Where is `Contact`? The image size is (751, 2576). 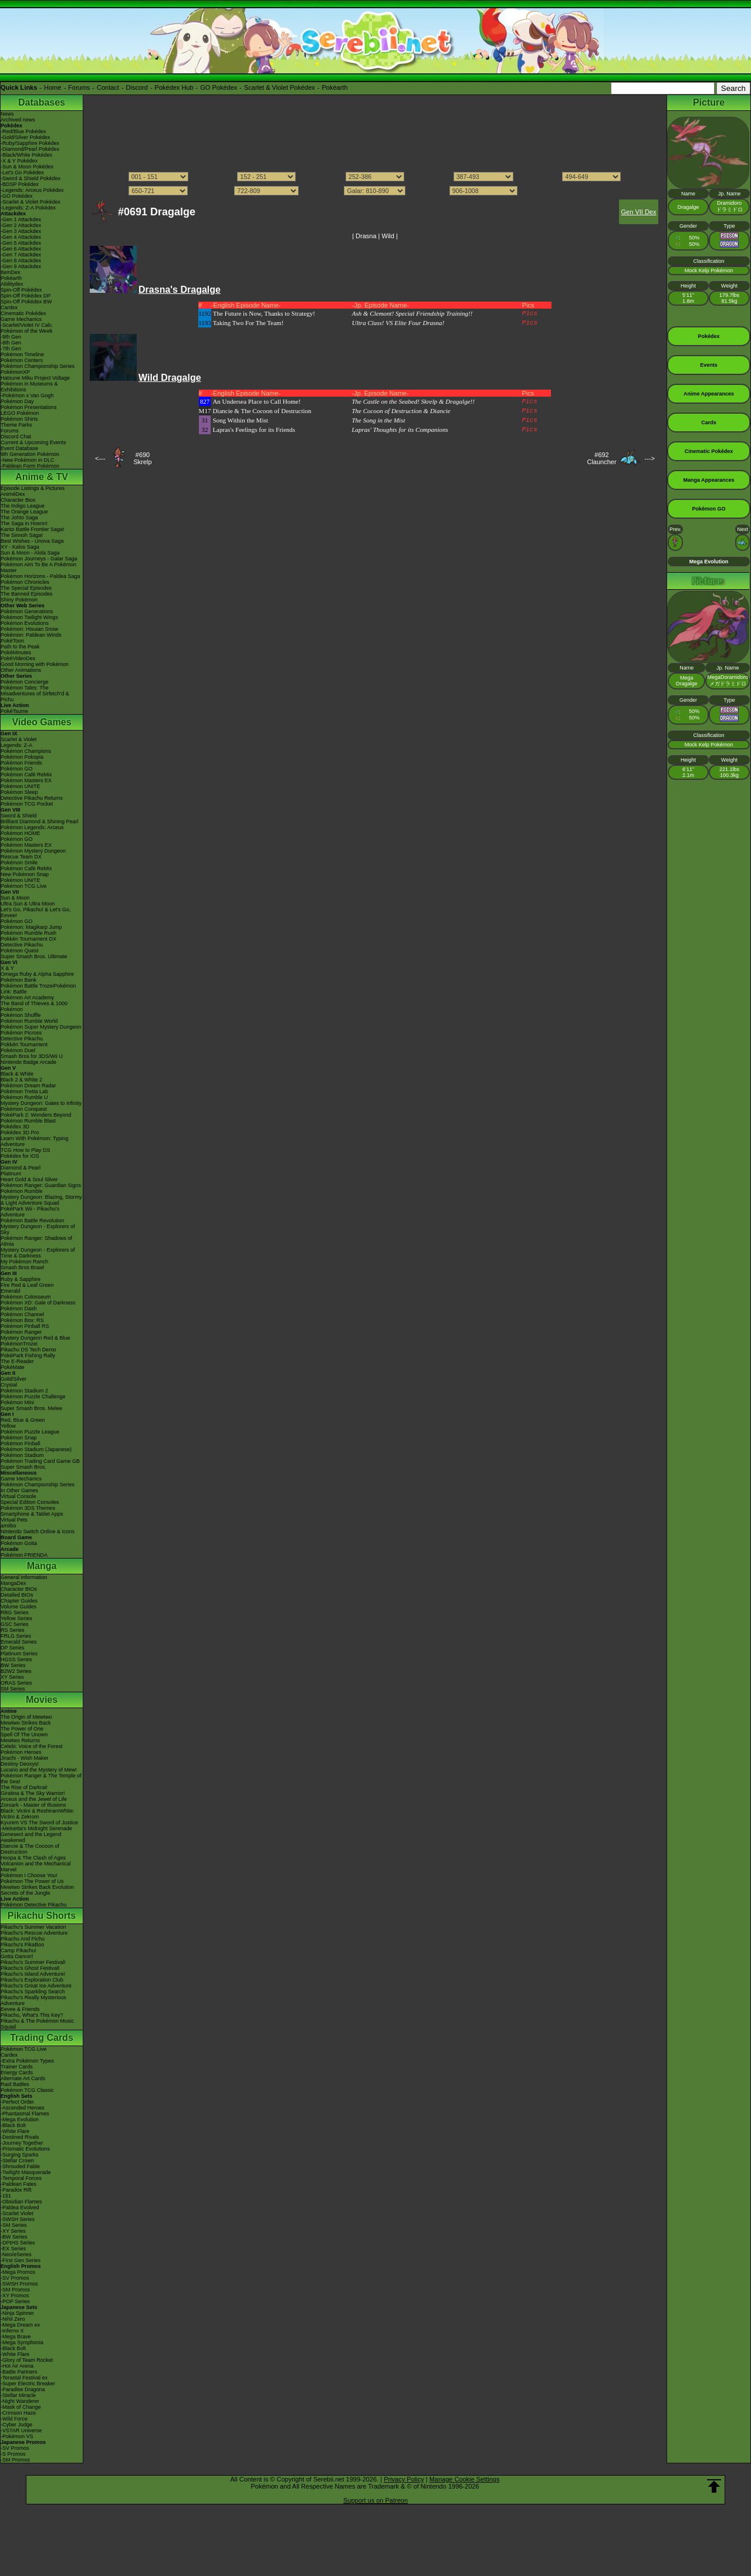
Contact is located at coordinates (108, 87).